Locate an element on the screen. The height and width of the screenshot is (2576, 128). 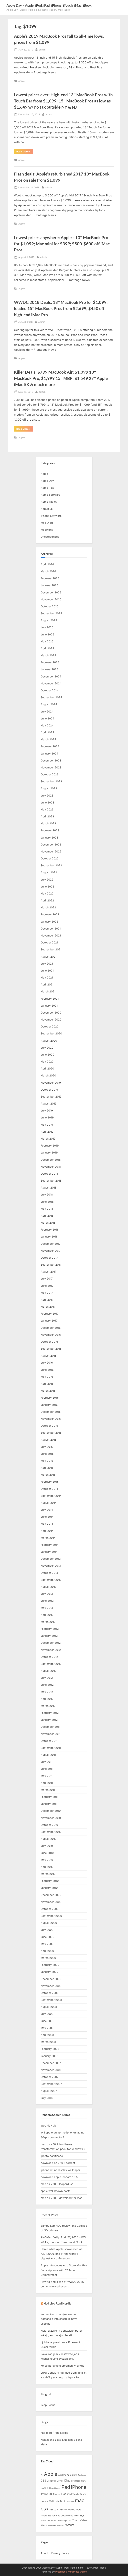
Lowest prices anywhere: Apple’s 13″ MacBook Pro for $1,099; Mac mini for $399; $500-$600 off iMac Pros is located at coordinates (62, 243).